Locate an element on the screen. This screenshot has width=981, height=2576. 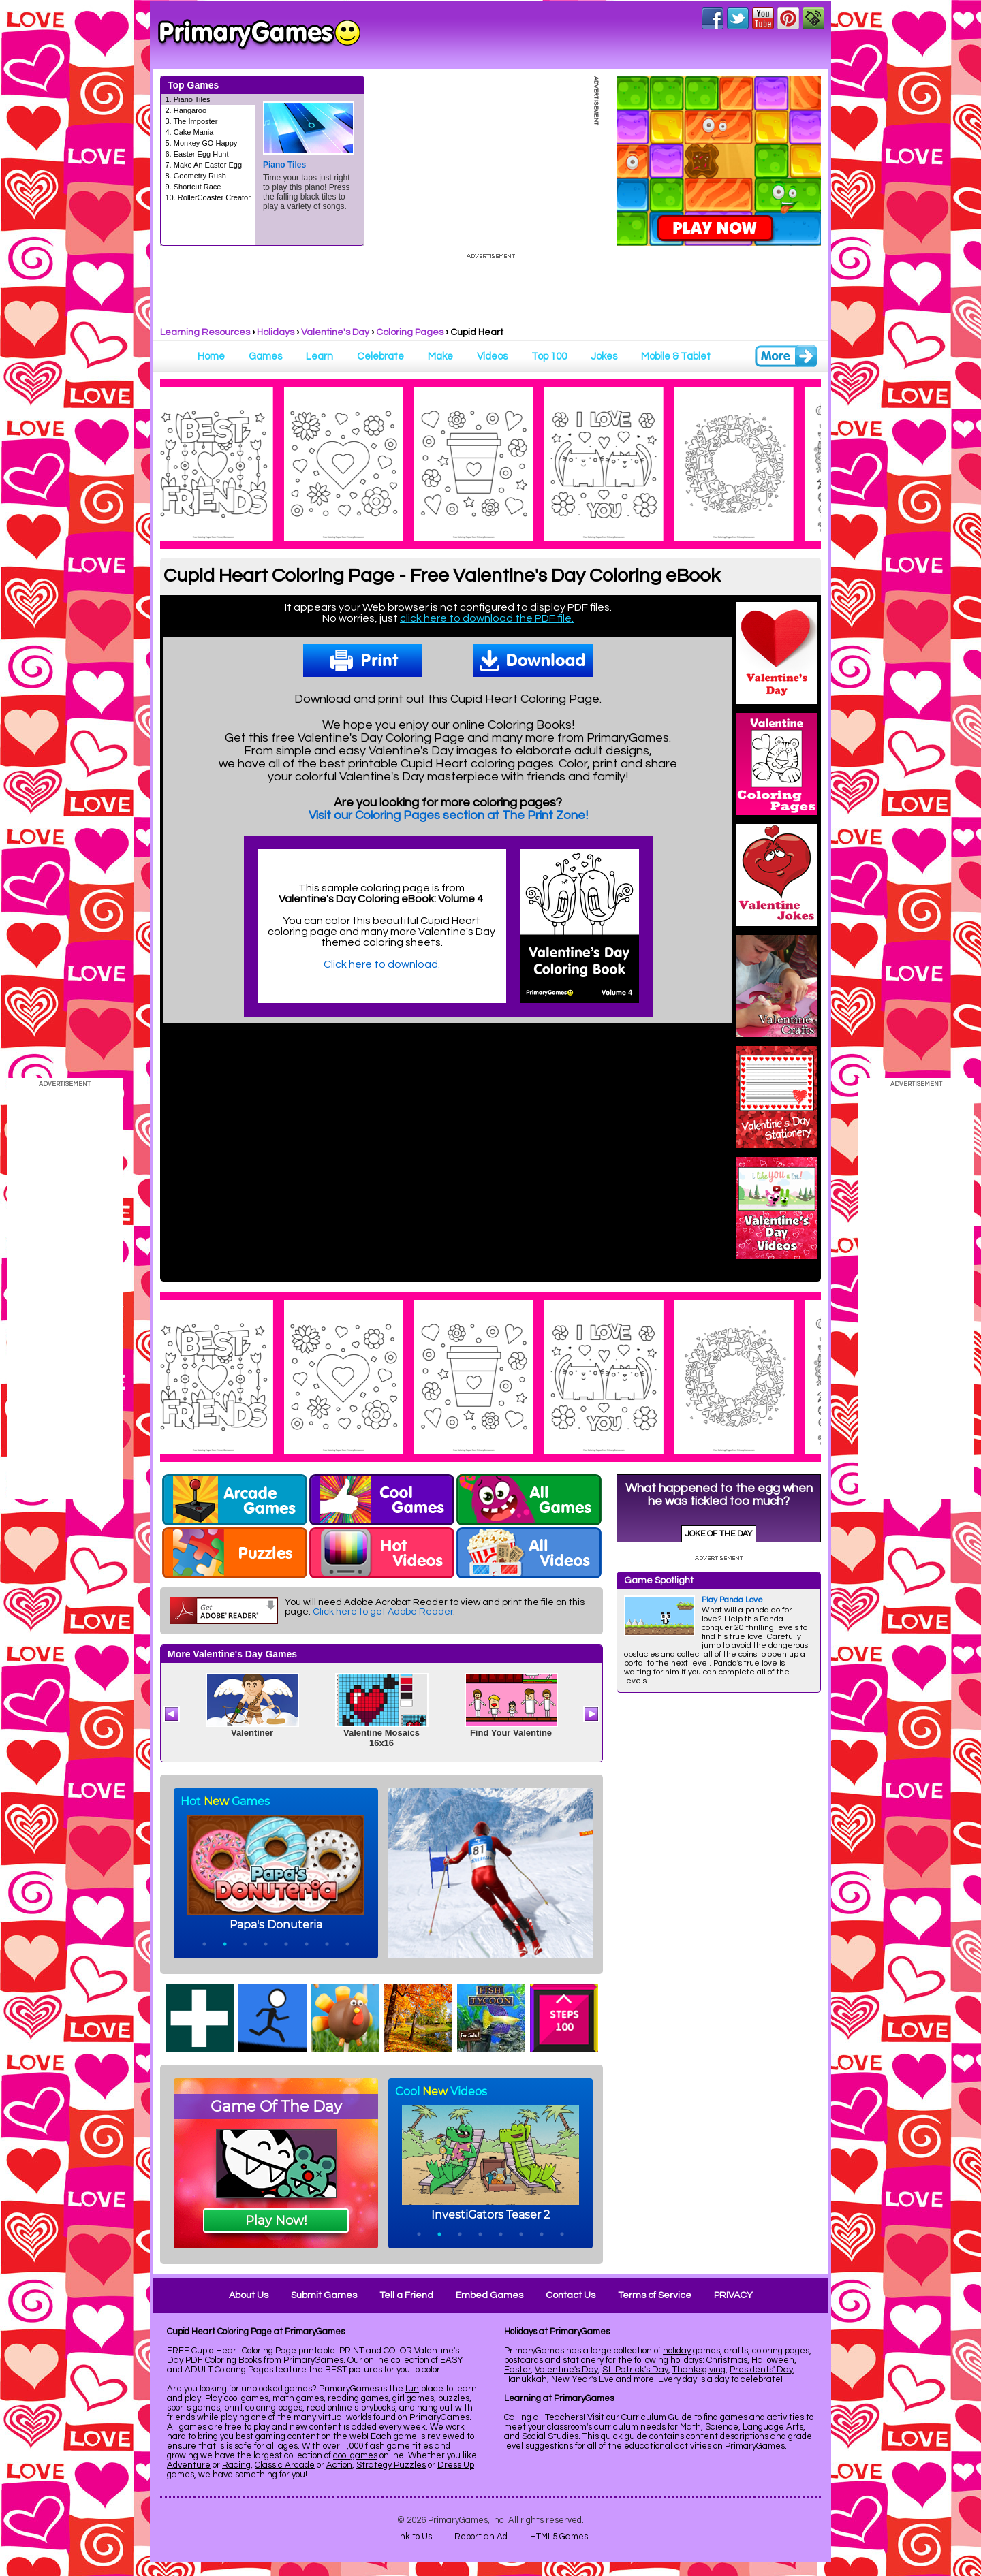
Action is located at coordinates (339, 2465).